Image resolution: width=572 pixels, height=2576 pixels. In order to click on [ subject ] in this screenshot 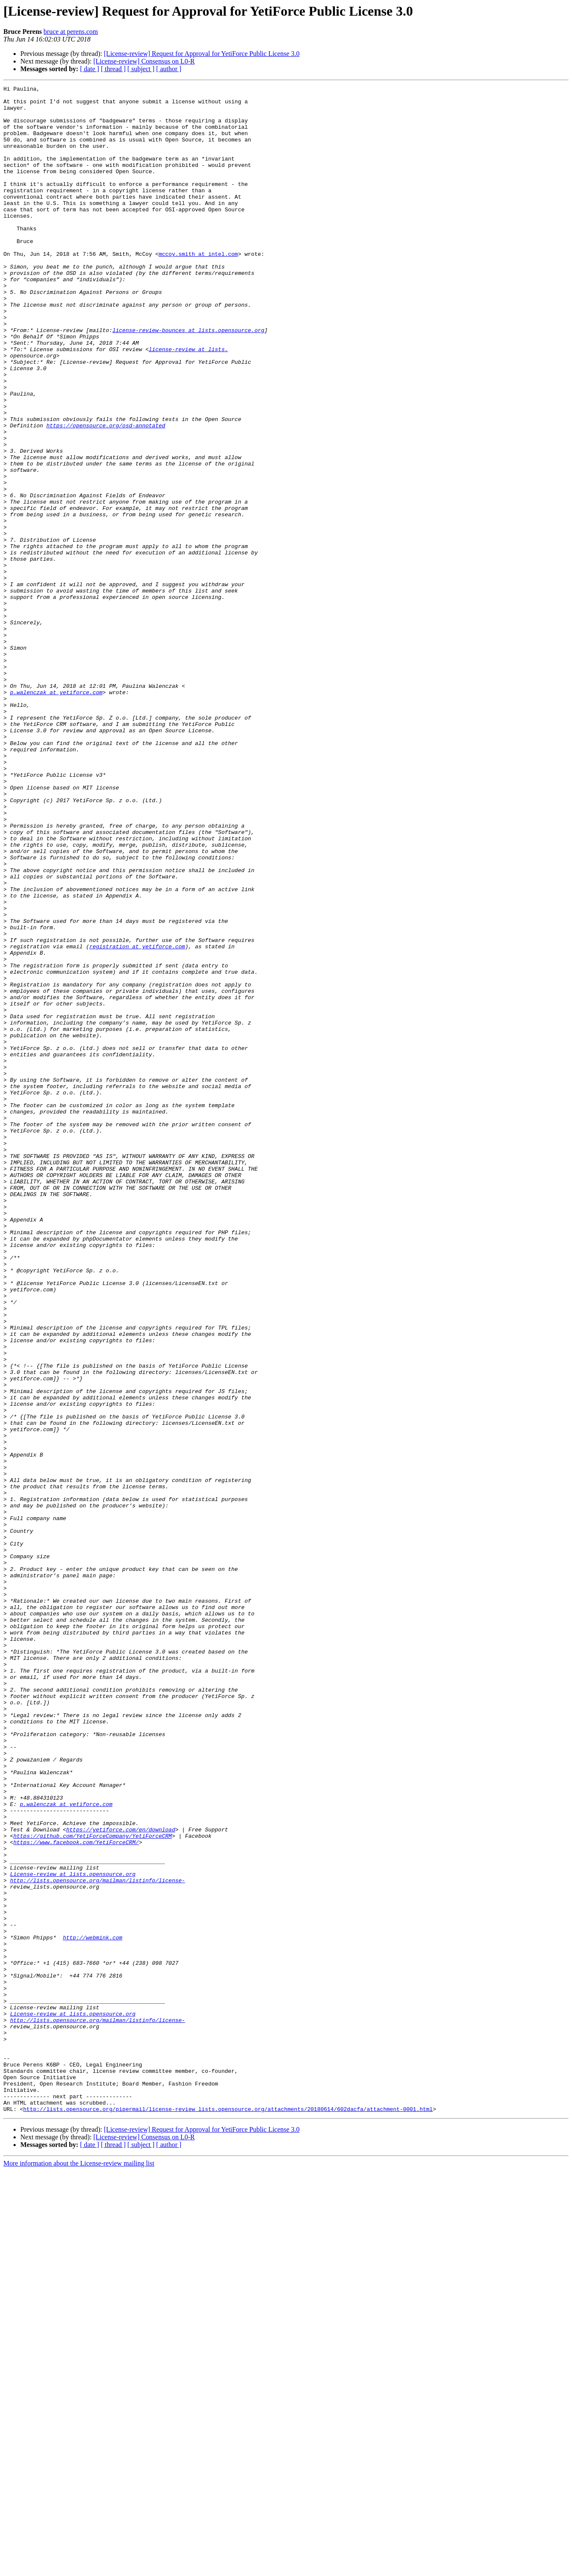, I will do `click(141, 68)`.